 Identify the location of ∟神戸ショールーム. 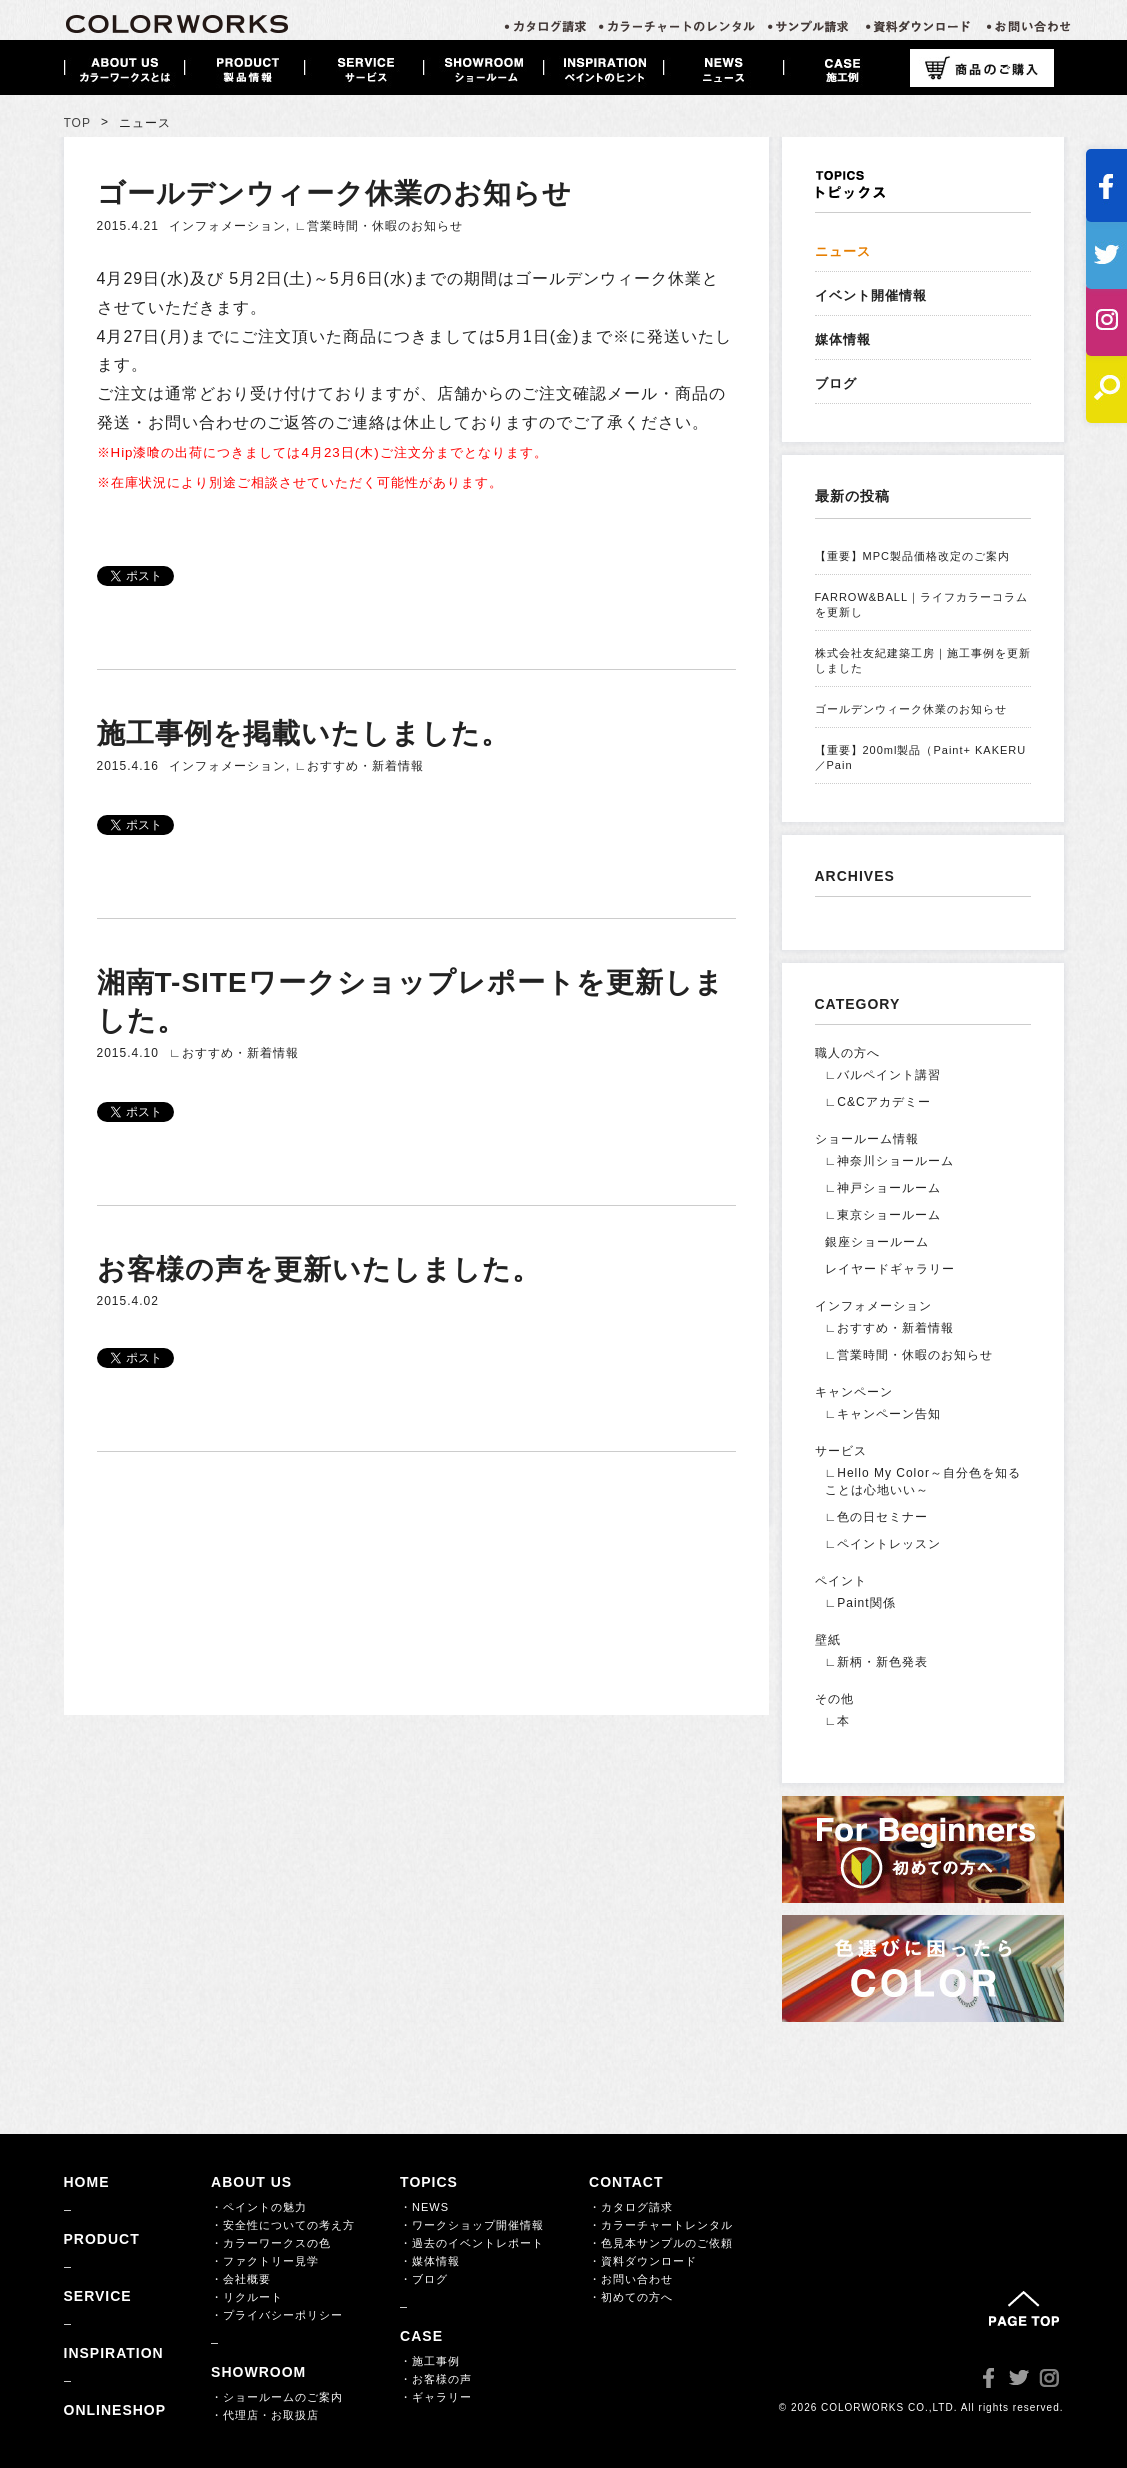
(883, 1188).